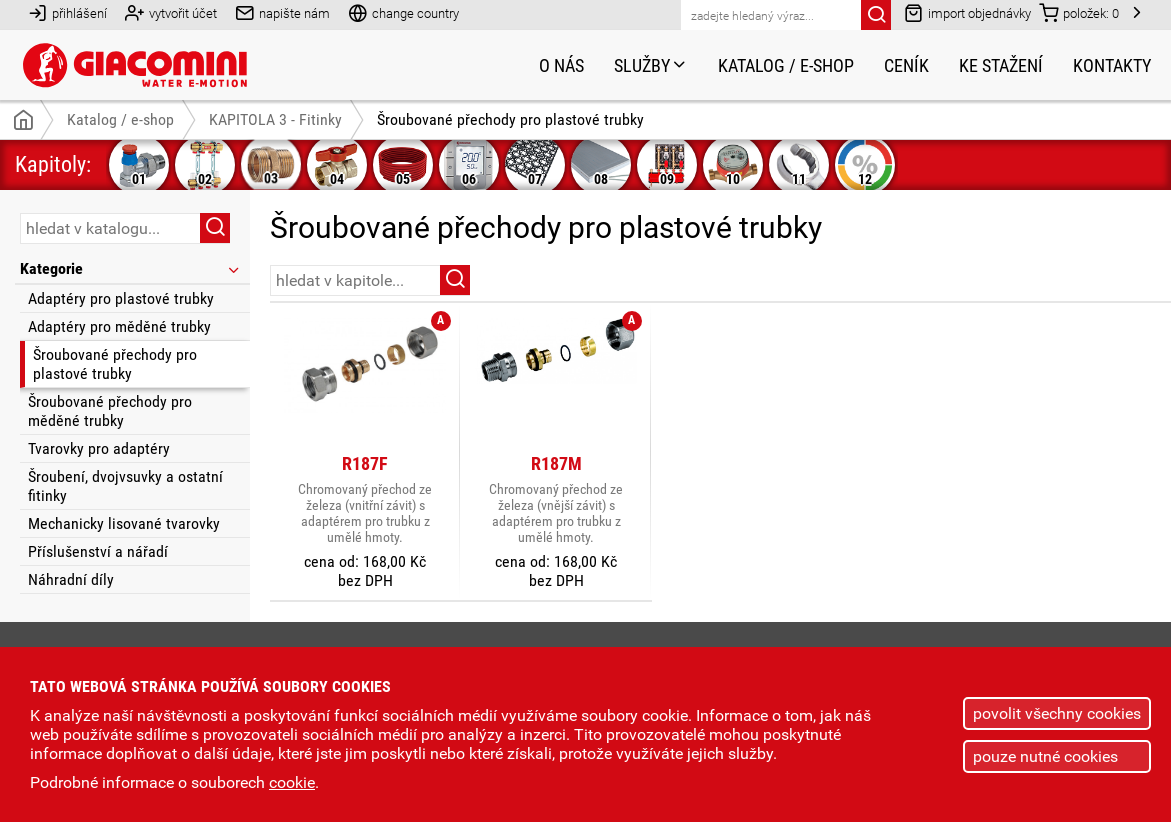  What do you see at coordinates (292, 782) in the screenshot?
I see `cookie` at bounding box center [292, 782].